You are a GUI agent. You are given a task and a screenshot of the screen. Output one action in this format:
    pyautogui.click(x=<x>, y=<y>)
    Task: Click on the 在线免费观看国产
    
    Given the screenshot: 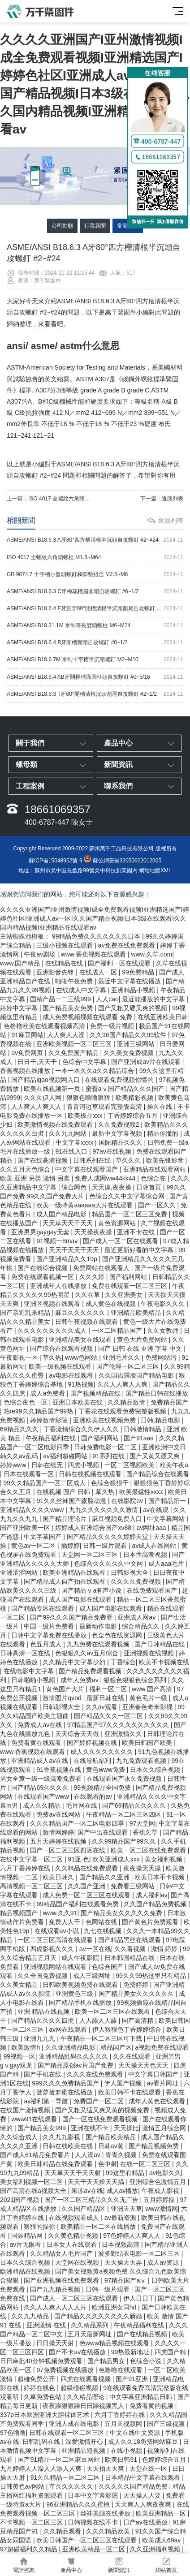 What is the action you would take?
    pyautogui.click(x=153, y=1590)
    